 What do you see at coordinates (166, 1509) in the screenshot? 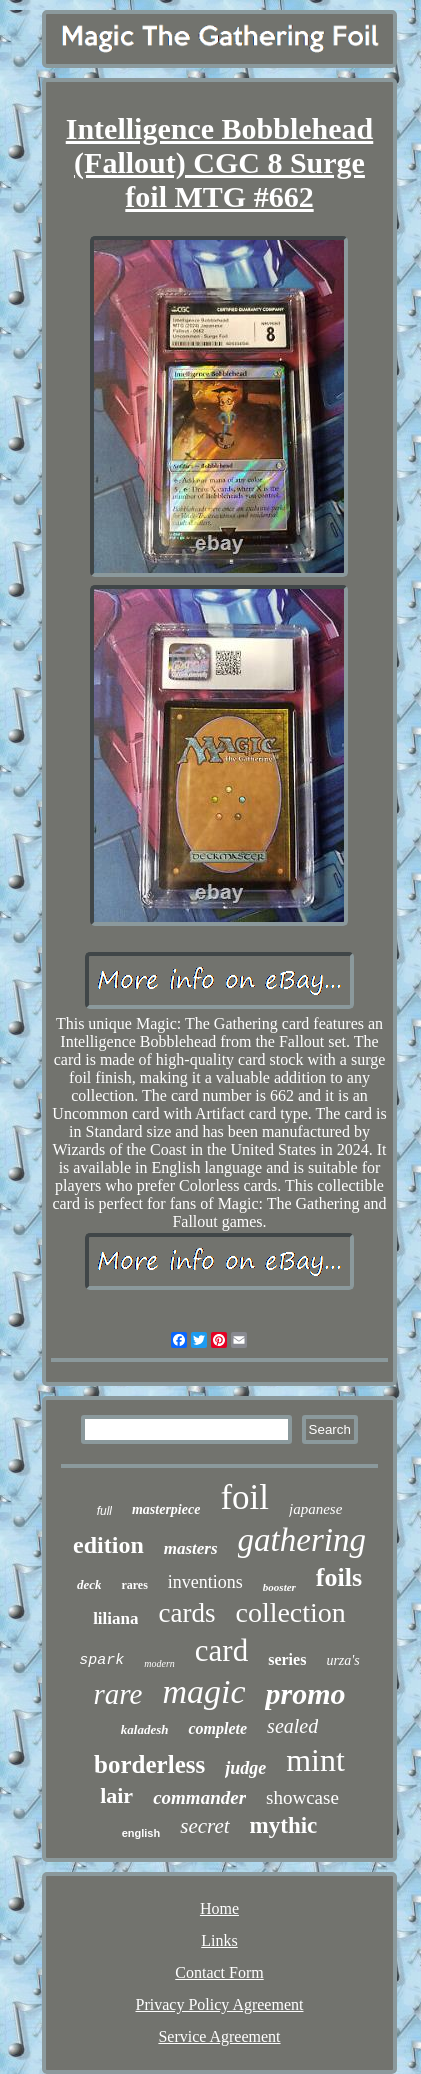
I see `masterpiece` at bounding box center [166, 1509].